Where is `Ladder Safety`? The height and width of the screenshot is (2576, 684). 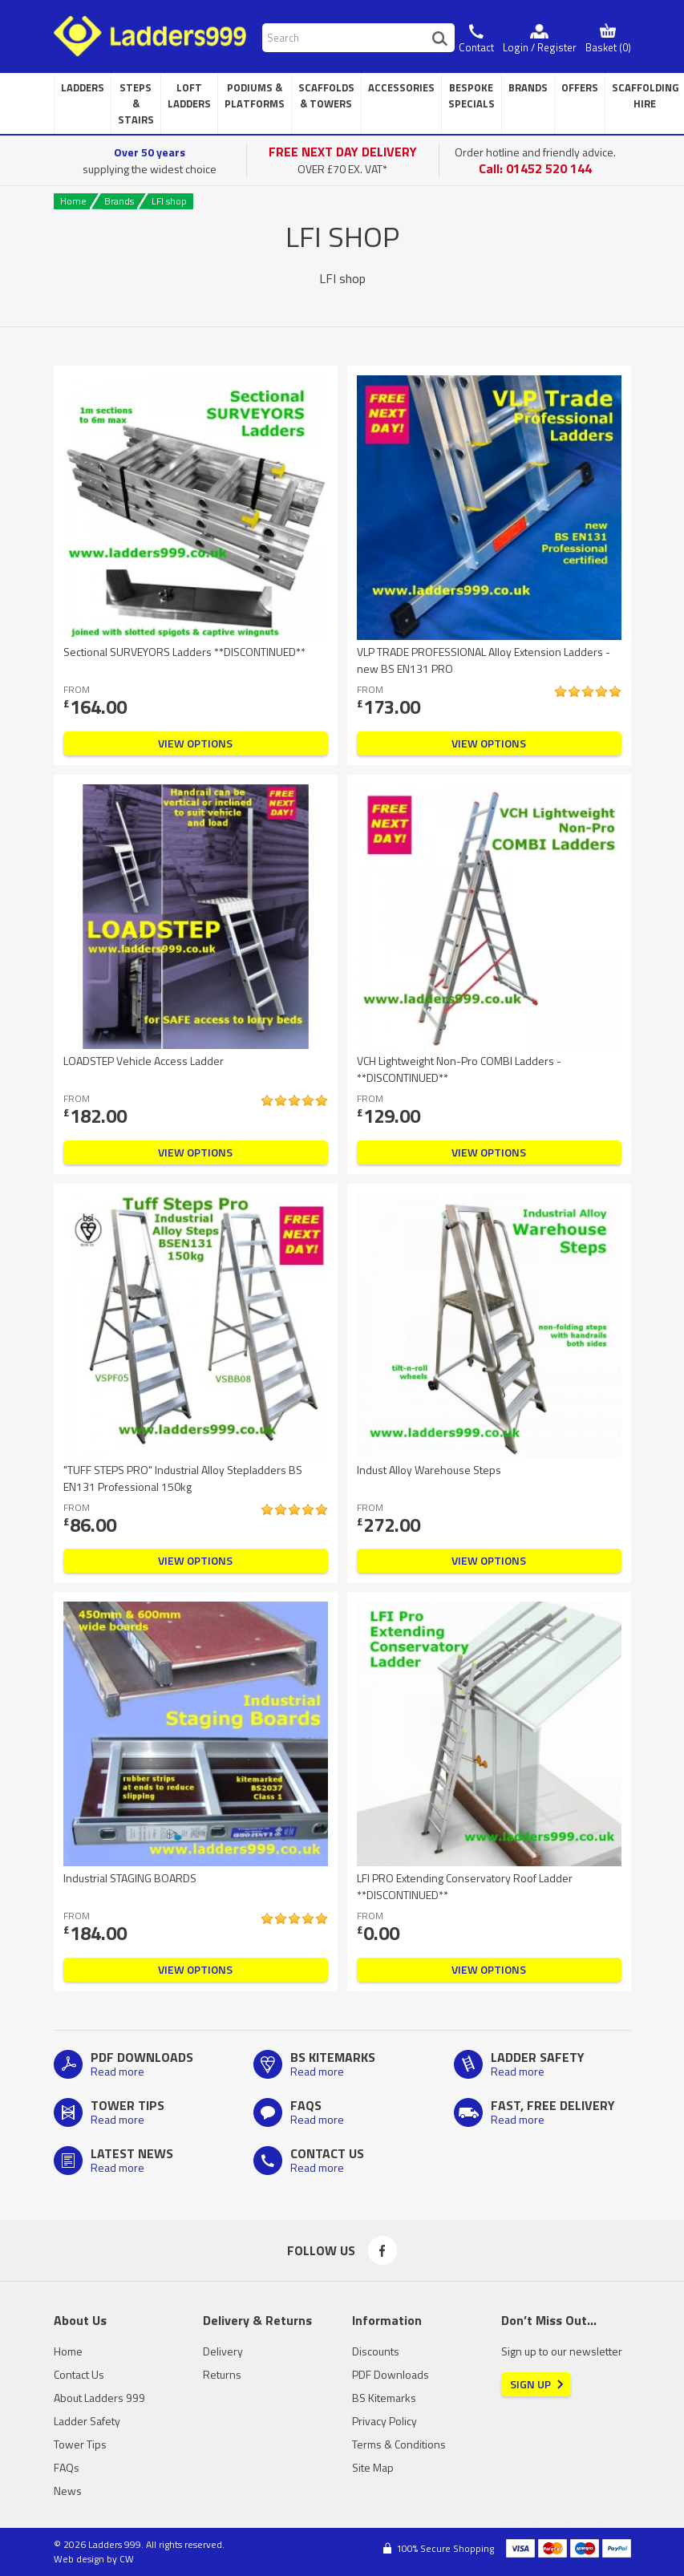 Ladder Safety is located at coordinates (87, 2420).